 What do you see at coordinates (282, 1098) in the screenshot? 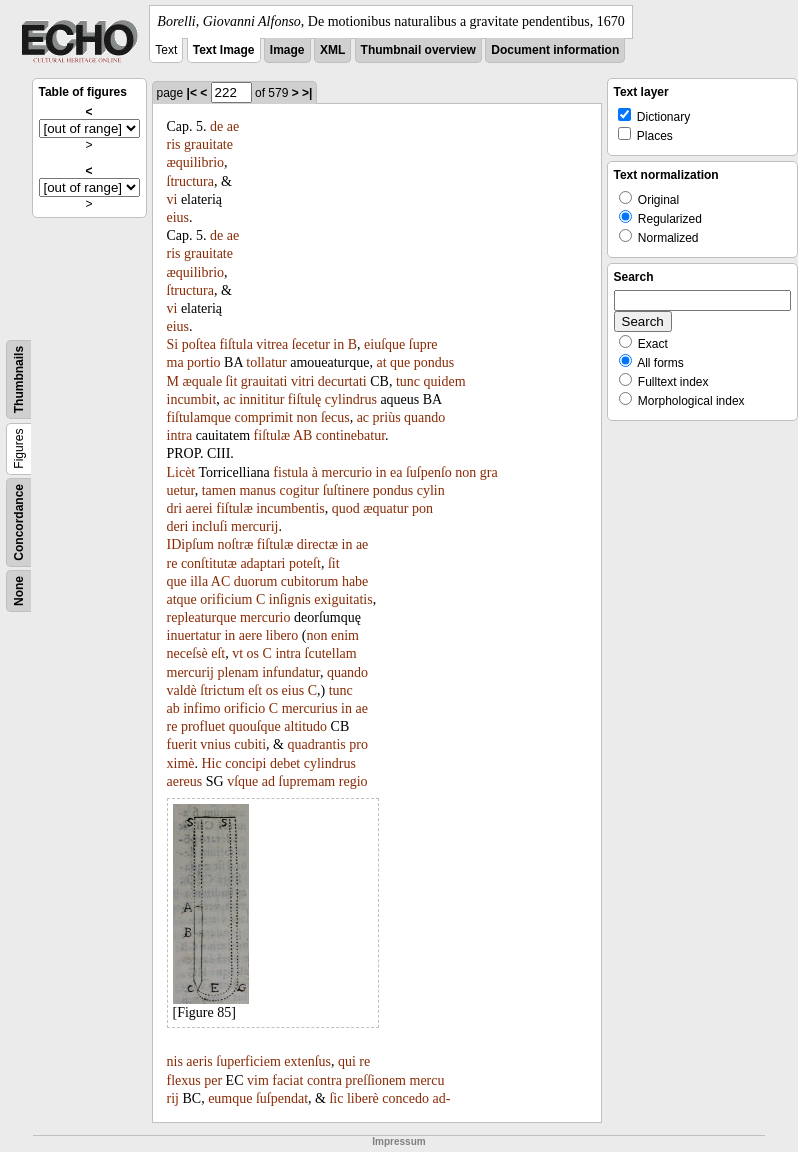
I see `ſuſpendat` at bounding box center [282, 1098].